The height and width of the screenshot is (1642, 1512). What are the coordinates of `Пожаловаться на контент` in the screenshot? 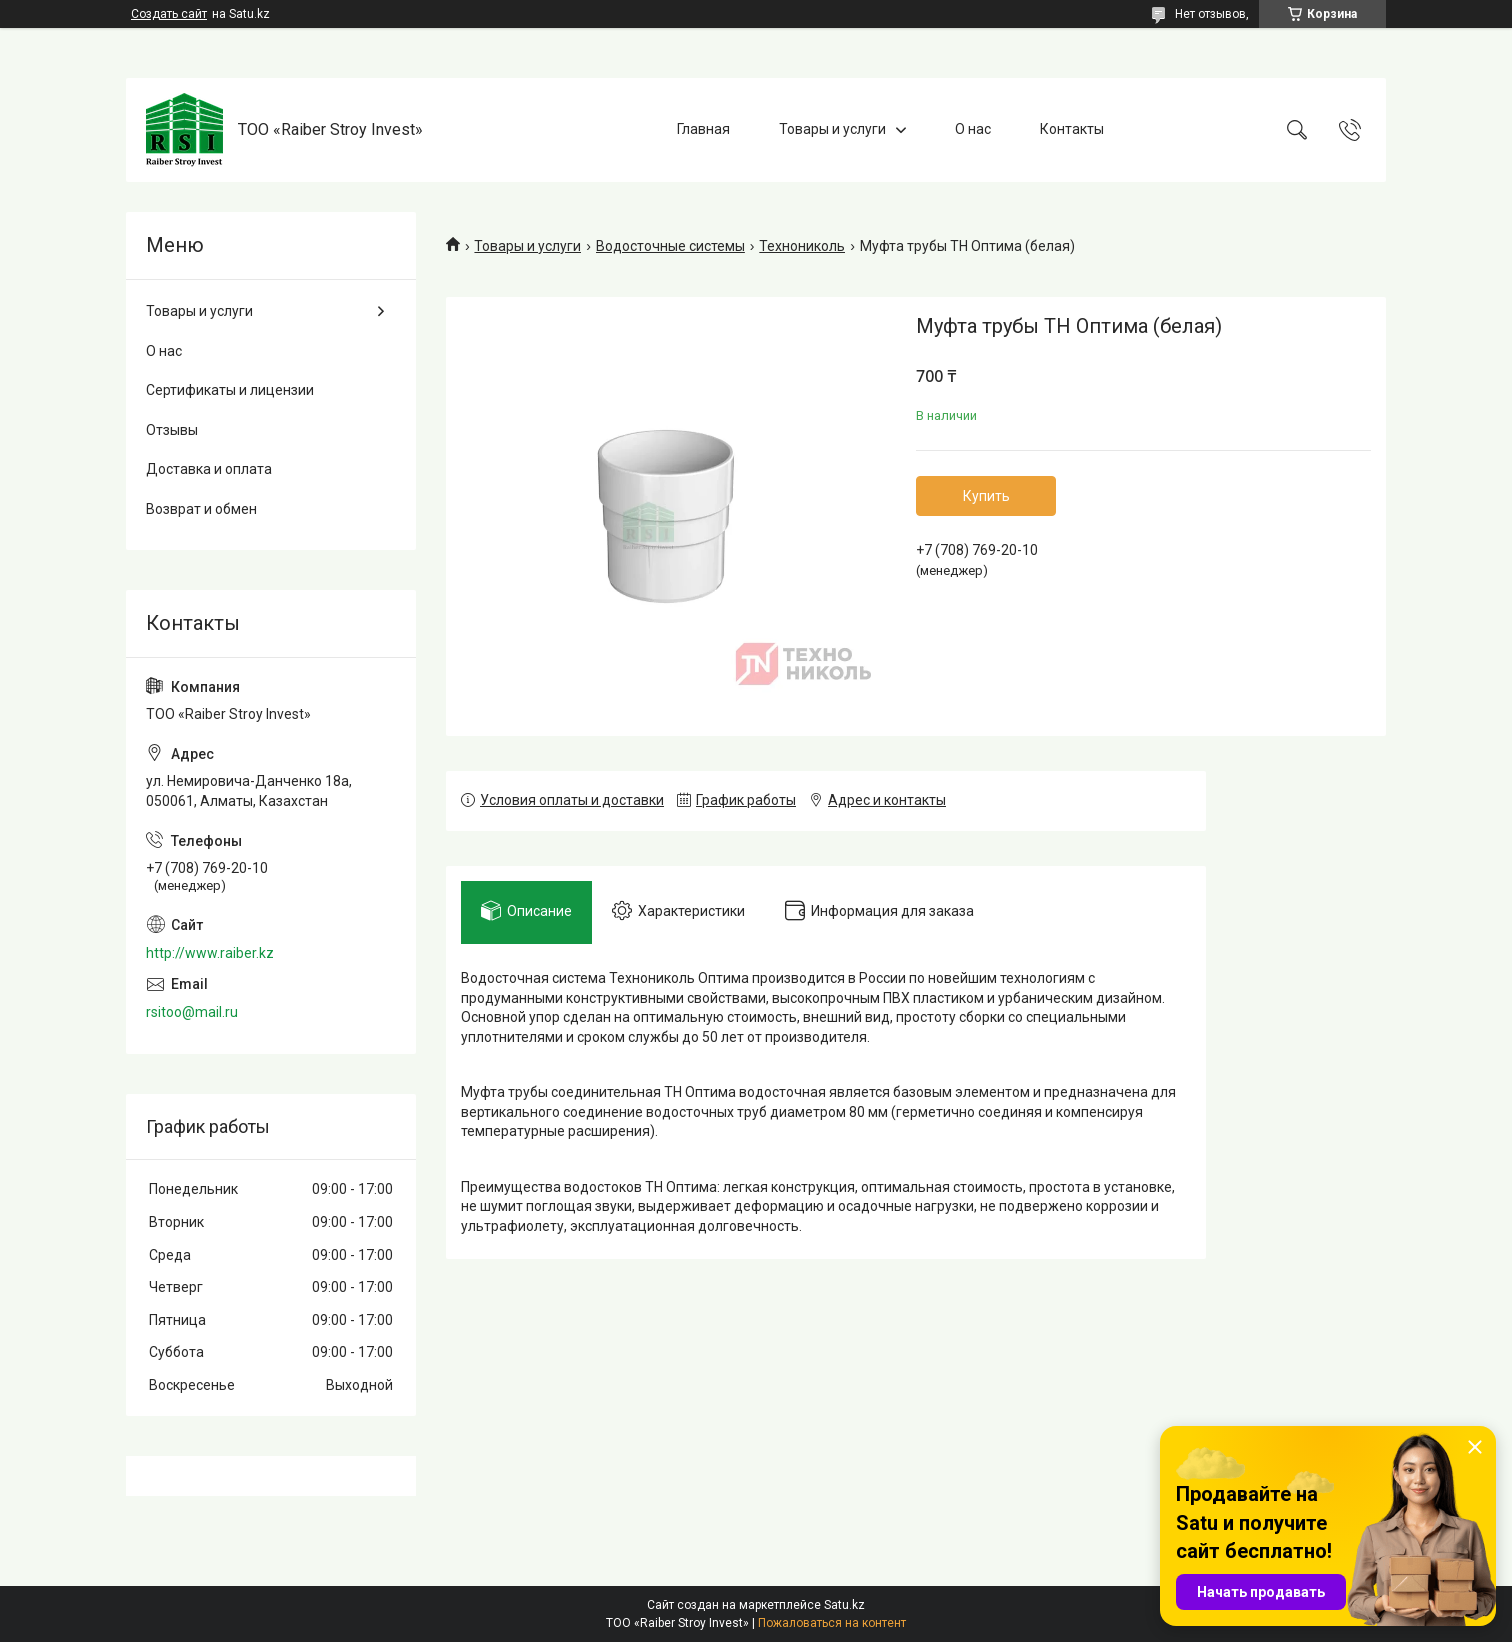 It's located at (832, 1623).